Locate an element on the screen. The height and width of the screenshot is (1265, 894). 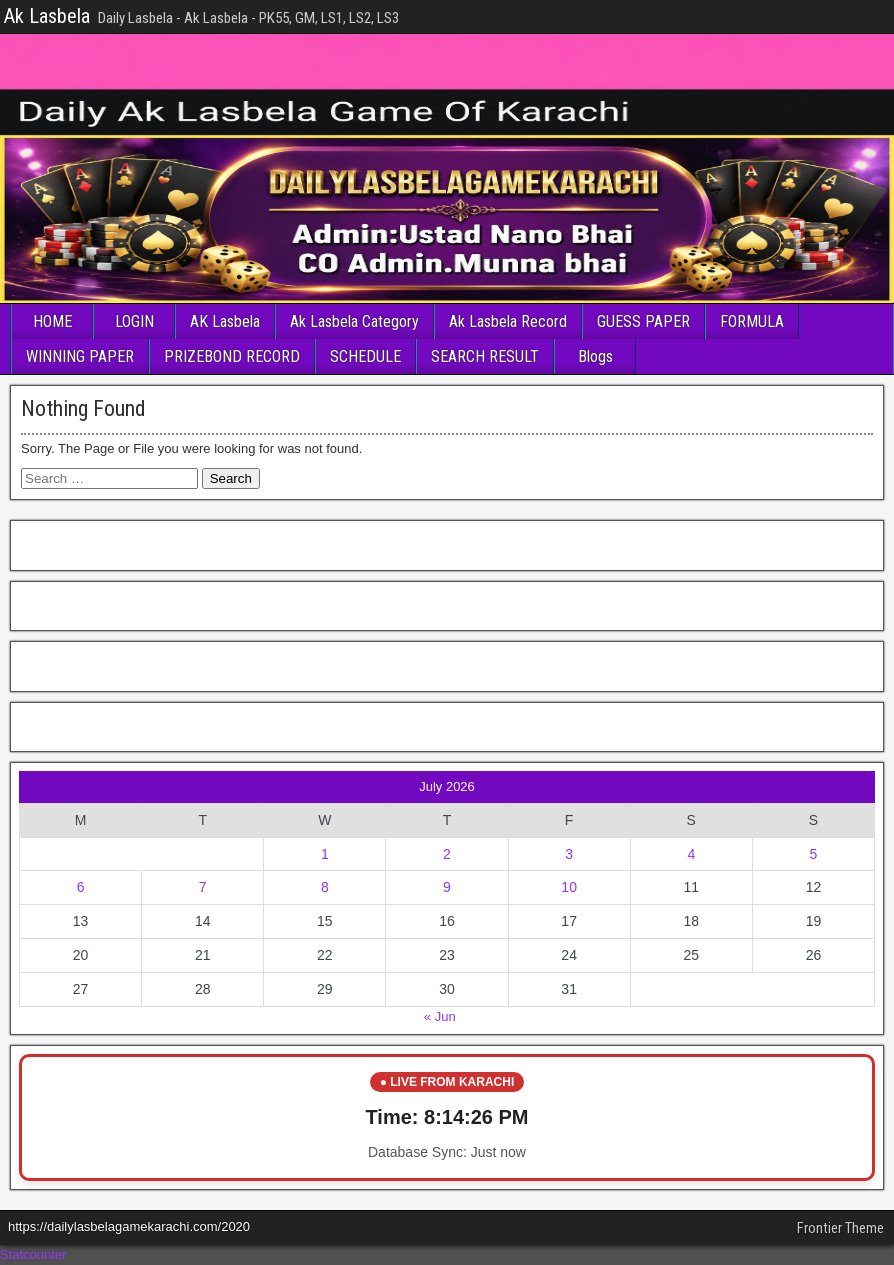
3 [Posts published on July 3, 2026] is located at coordinates (569, 854).